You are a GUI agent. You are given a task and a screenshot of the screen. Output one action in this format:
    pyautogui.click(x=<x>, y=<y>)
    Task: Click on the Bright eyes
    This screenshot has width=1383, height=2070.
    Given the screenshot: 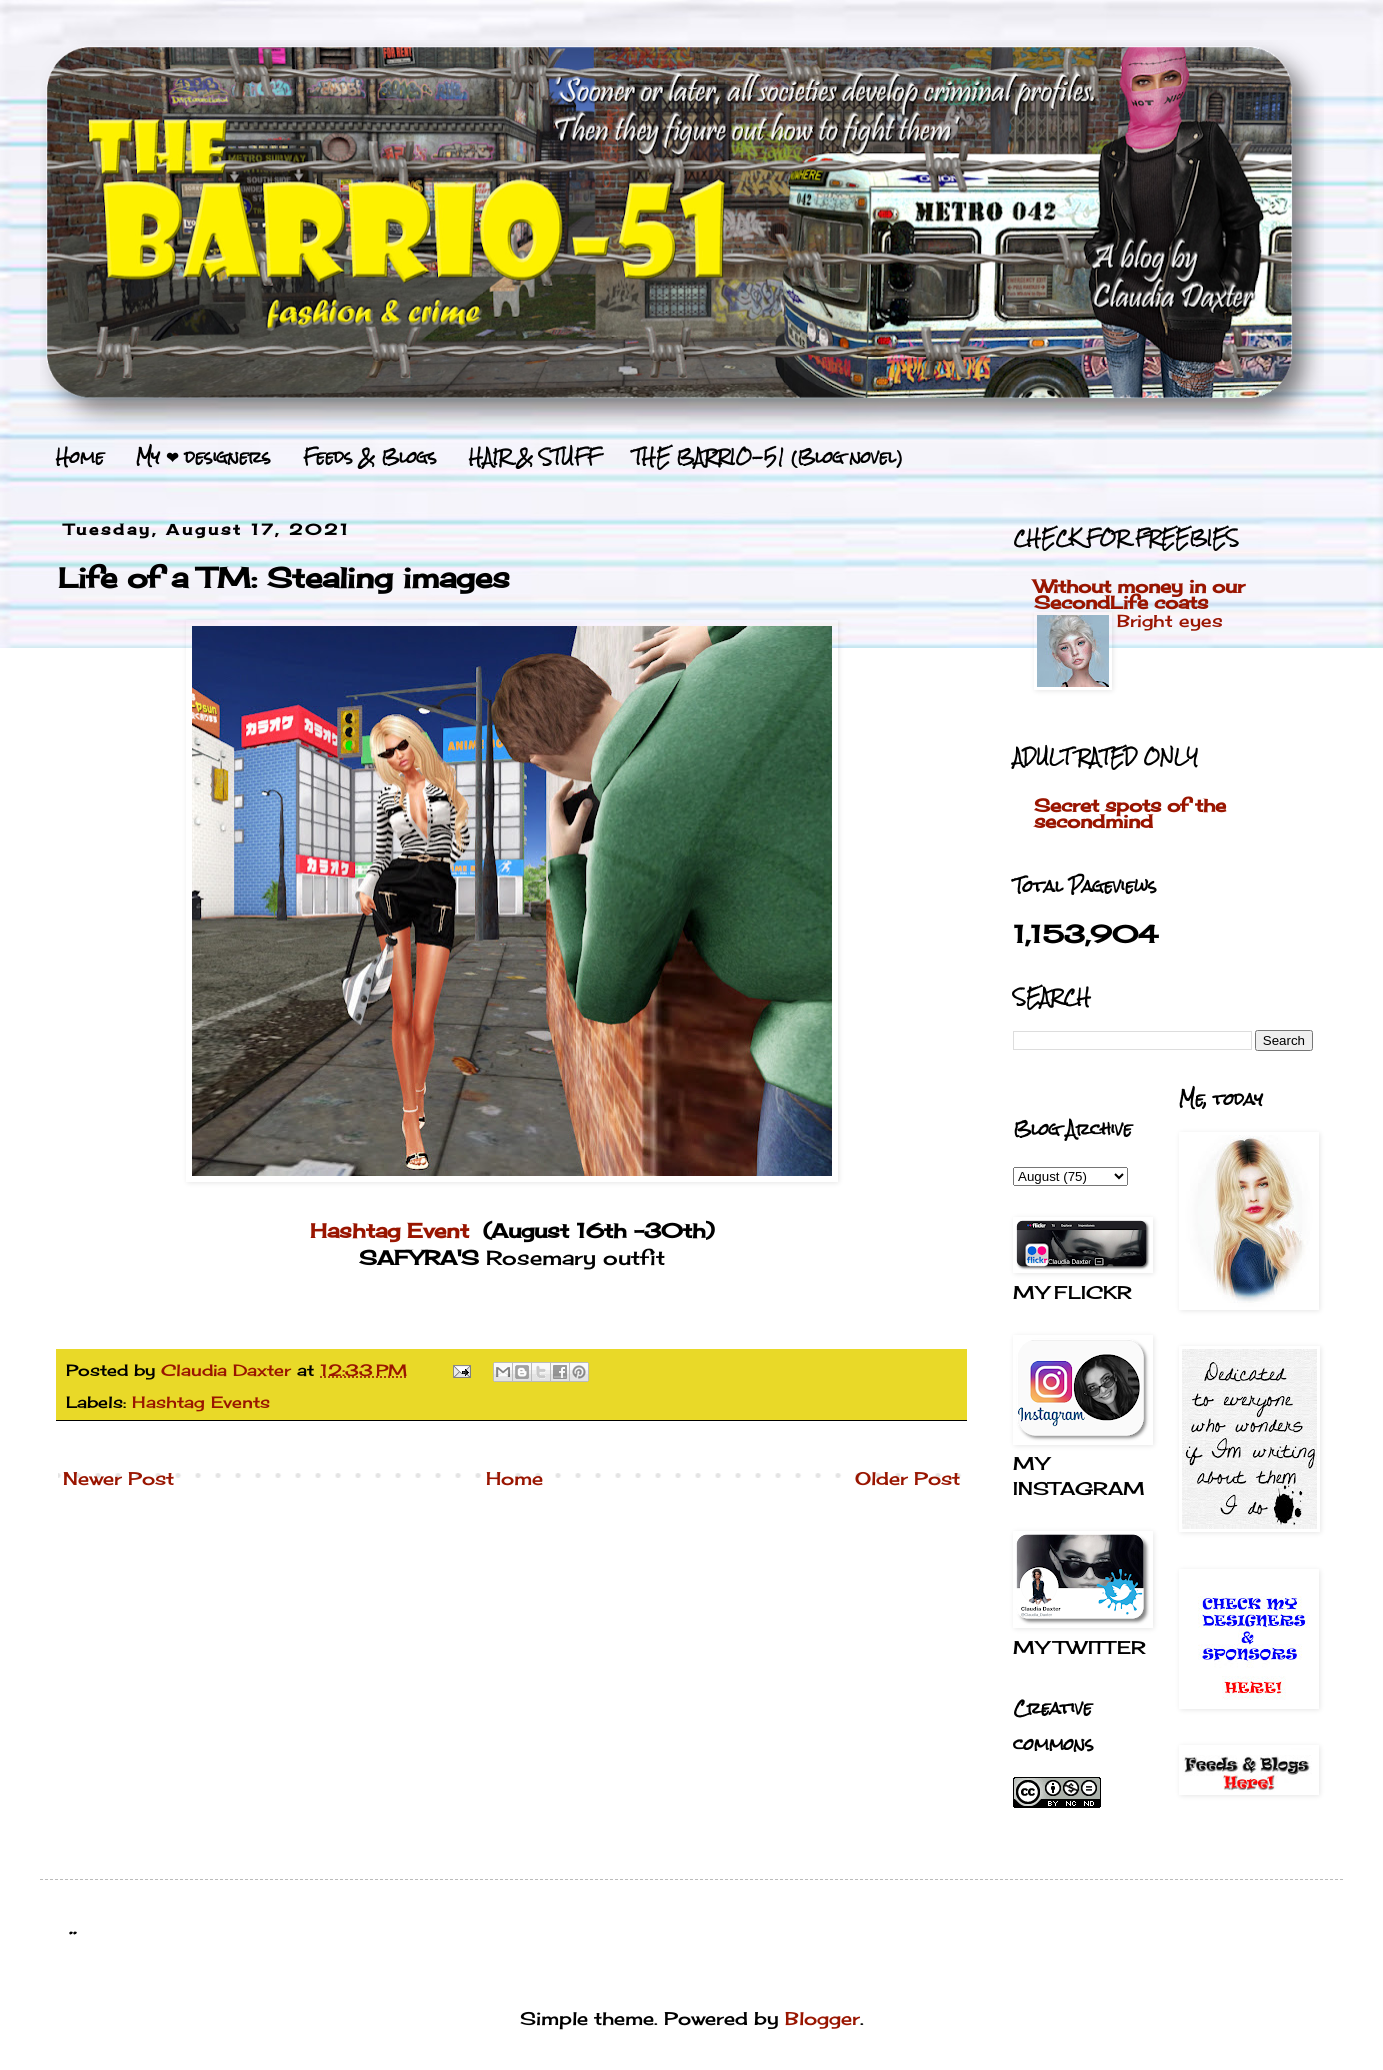 What is the action you would take?
    pyautogui.click(x=1170, y=620)
    